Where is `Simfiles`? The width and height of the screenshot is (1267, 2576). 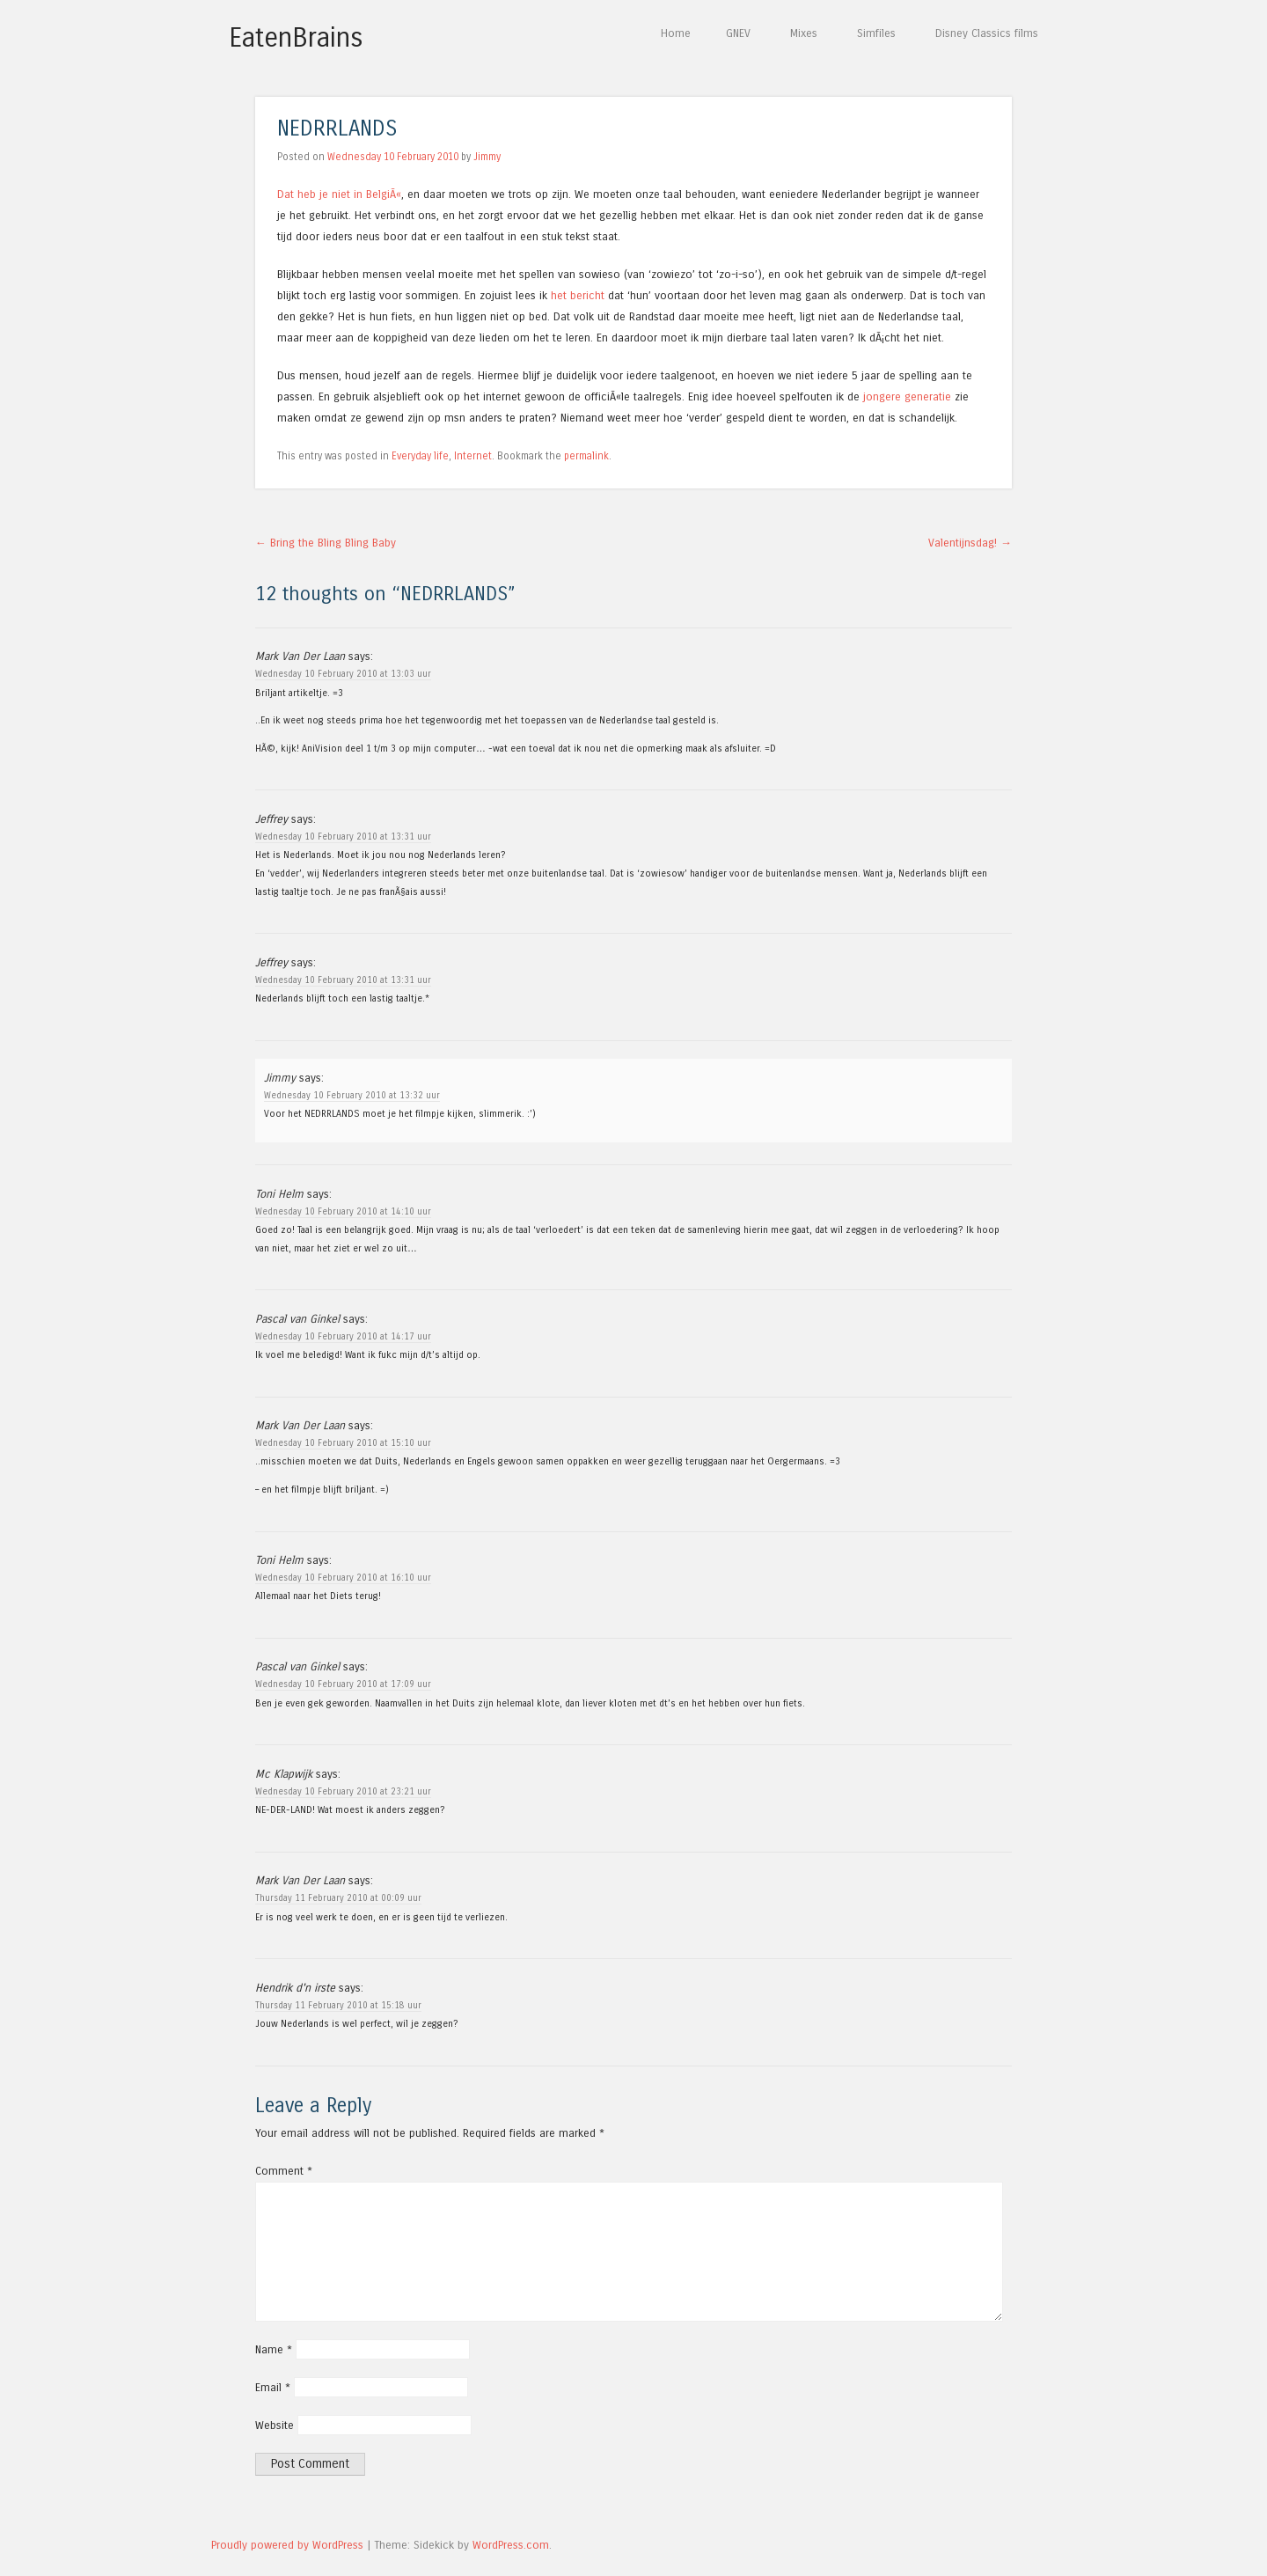
Simfiles is located at coordinates (876, 33).